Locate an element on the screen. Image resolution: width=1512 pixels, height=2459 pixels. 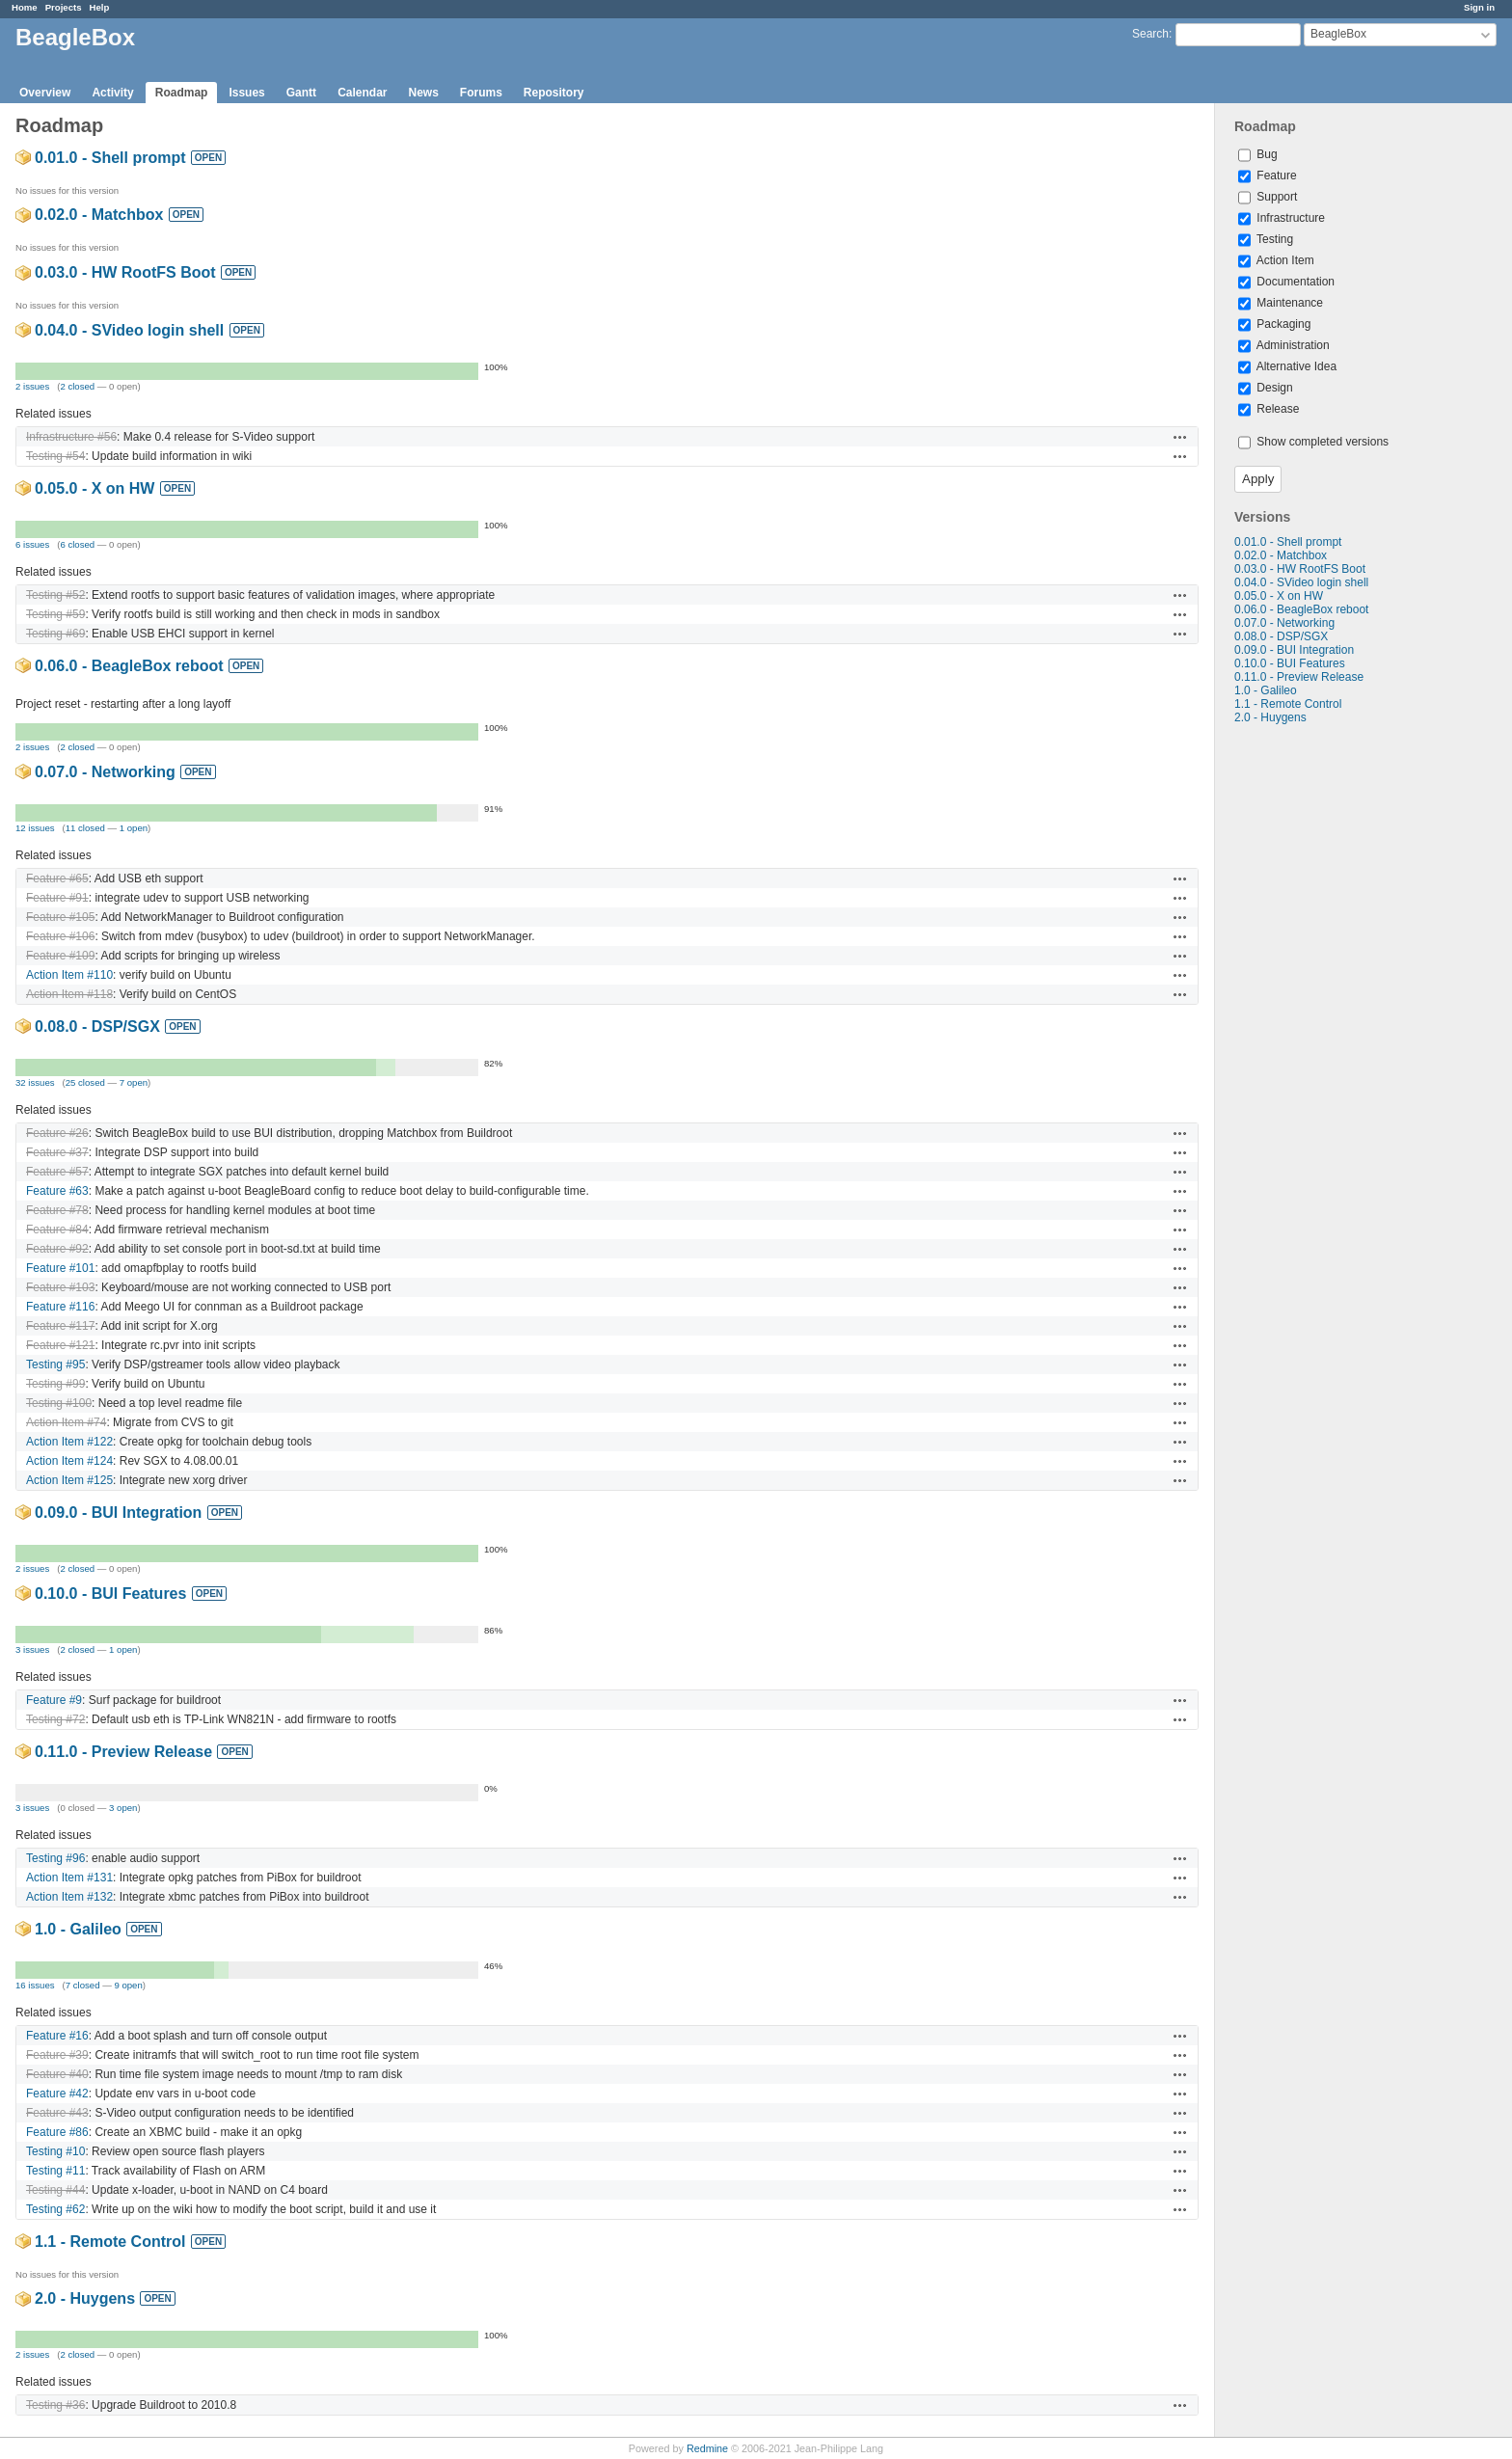
Feature #121 is located at coordinates (60, 1345).